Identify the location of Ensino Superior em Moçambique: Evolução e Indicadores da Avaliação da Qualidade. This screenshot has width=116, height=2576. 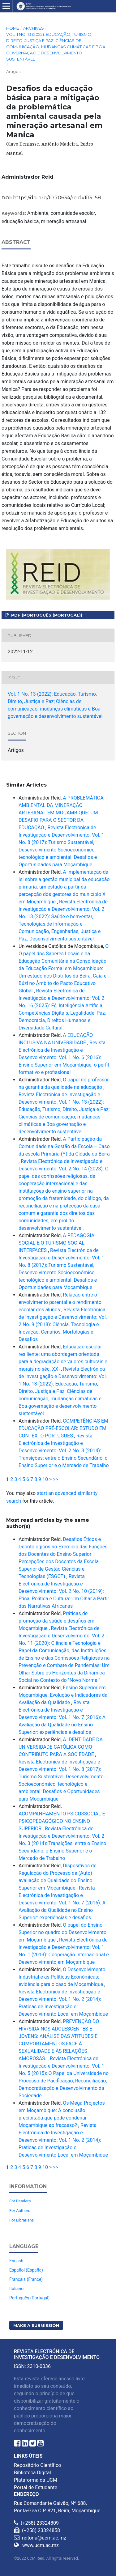
(63, 1695).